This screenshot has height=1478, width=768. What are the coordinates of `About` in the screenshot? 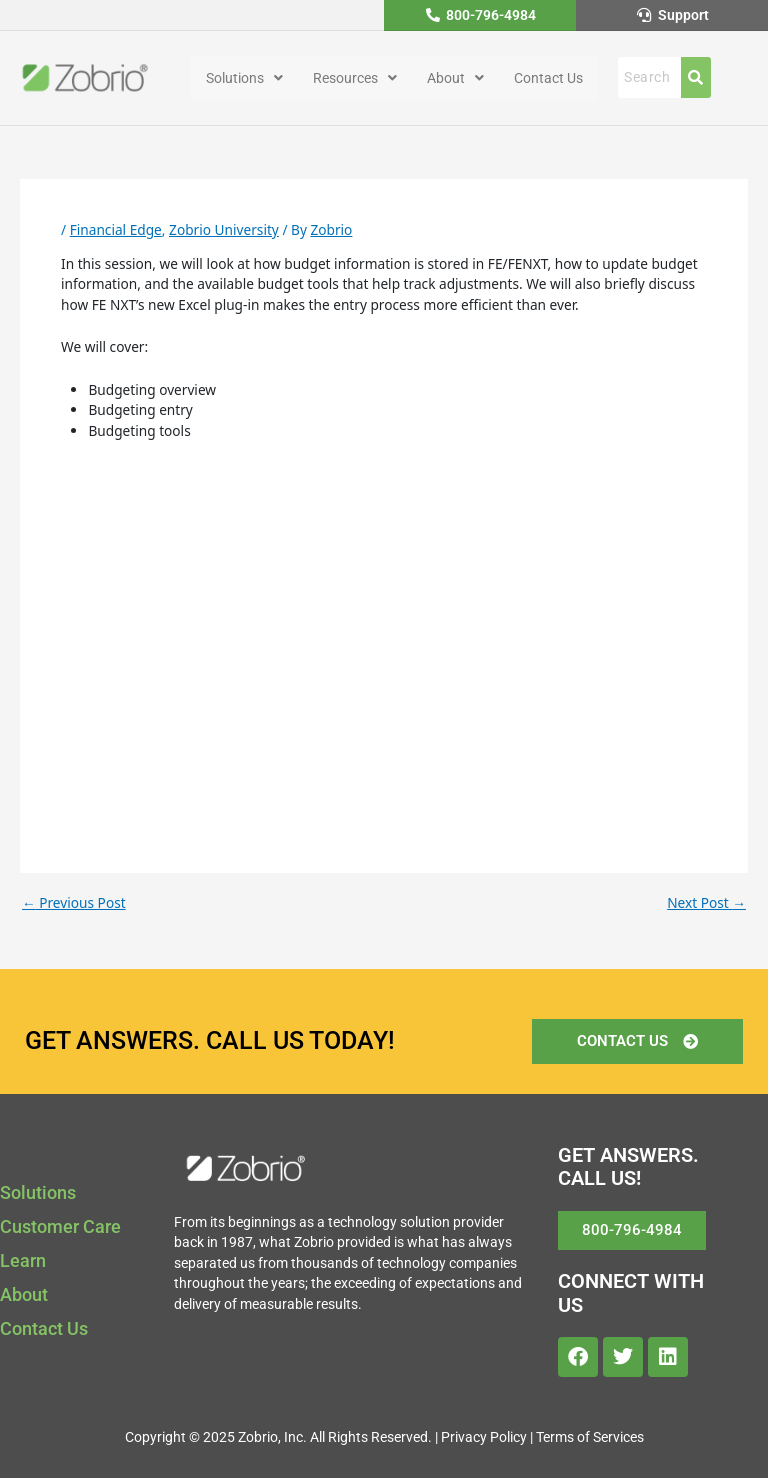 It's located at (455, 78).